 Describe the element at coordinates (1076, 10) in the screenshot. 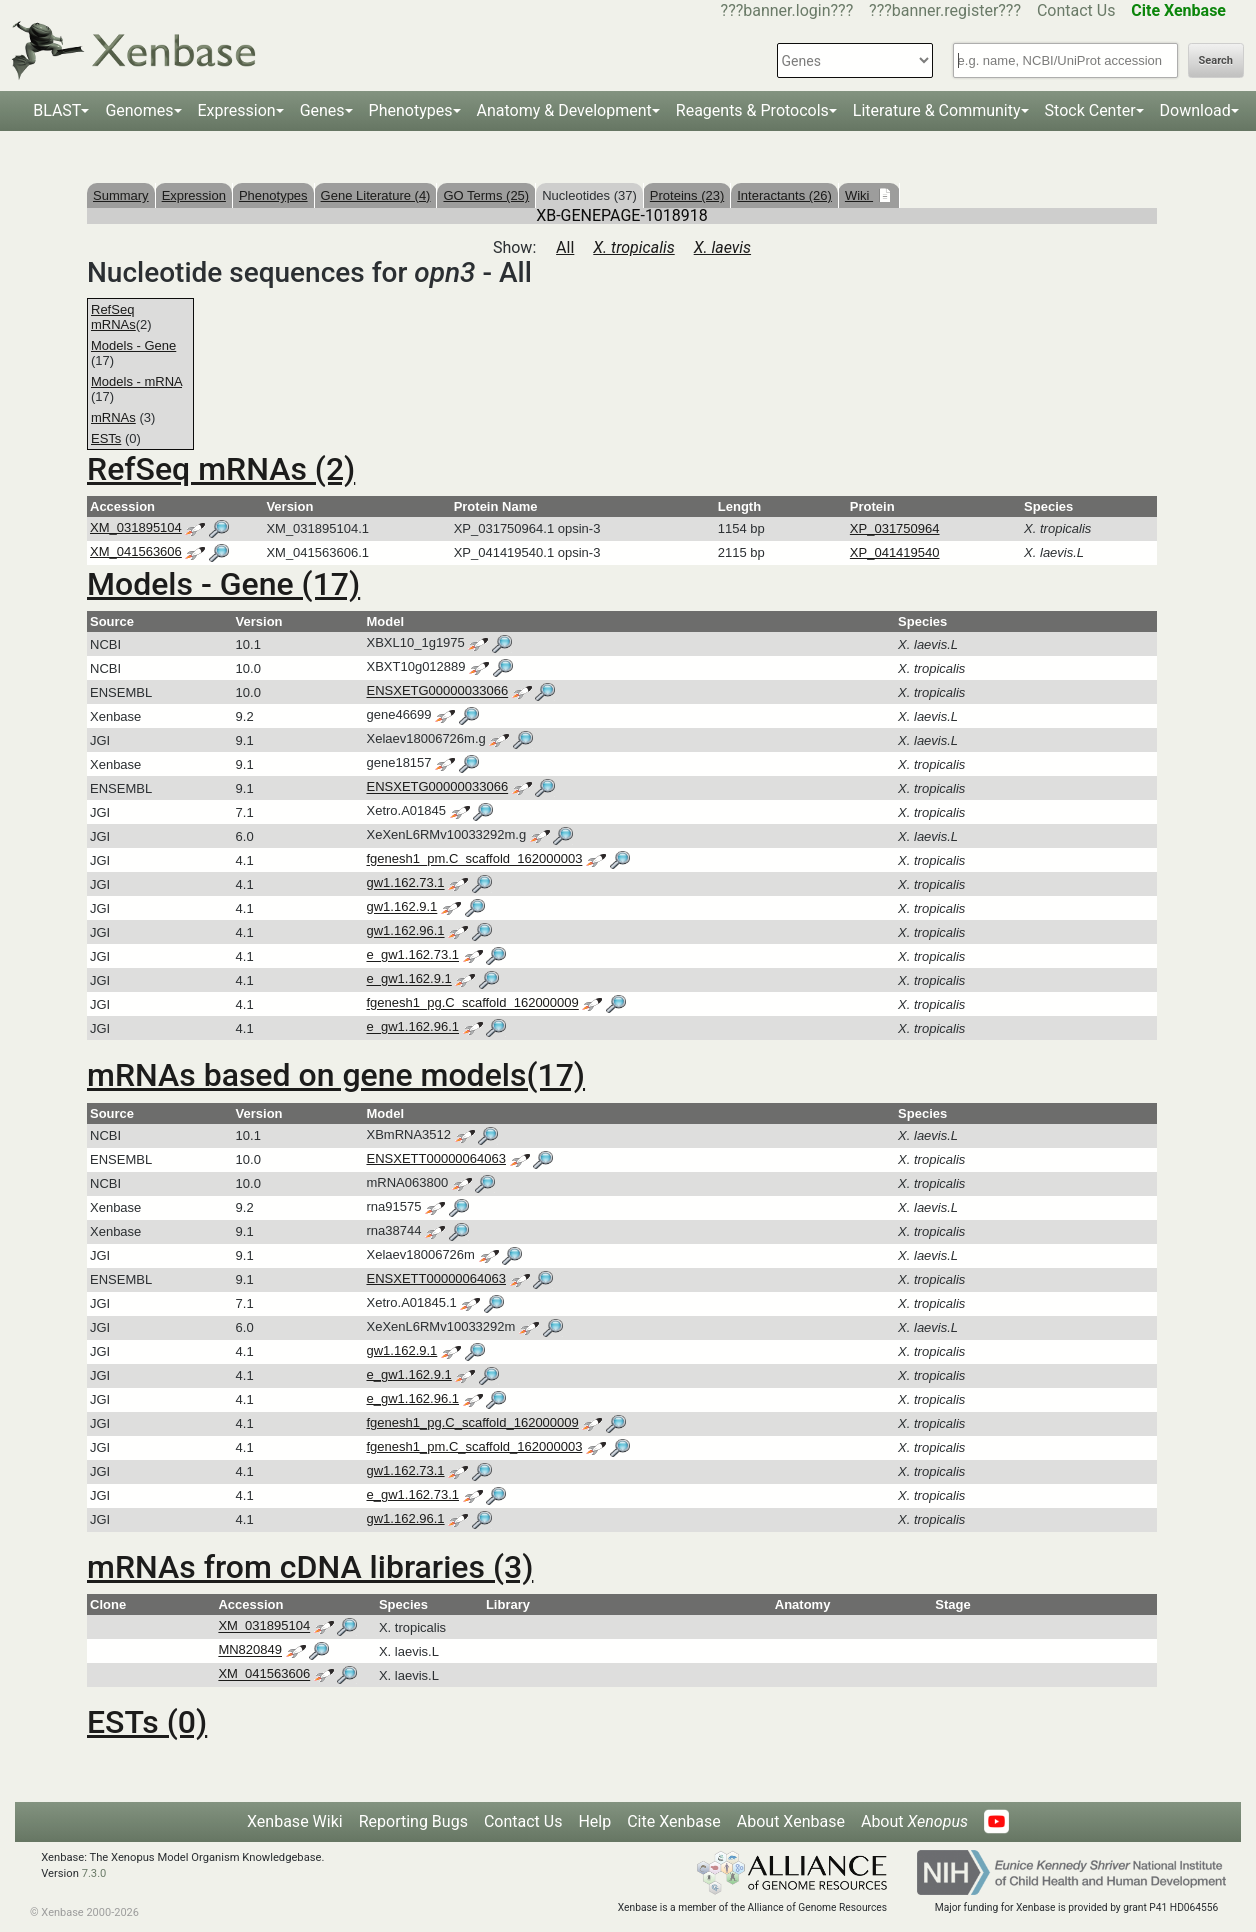

I see `Contact Us` at that location.